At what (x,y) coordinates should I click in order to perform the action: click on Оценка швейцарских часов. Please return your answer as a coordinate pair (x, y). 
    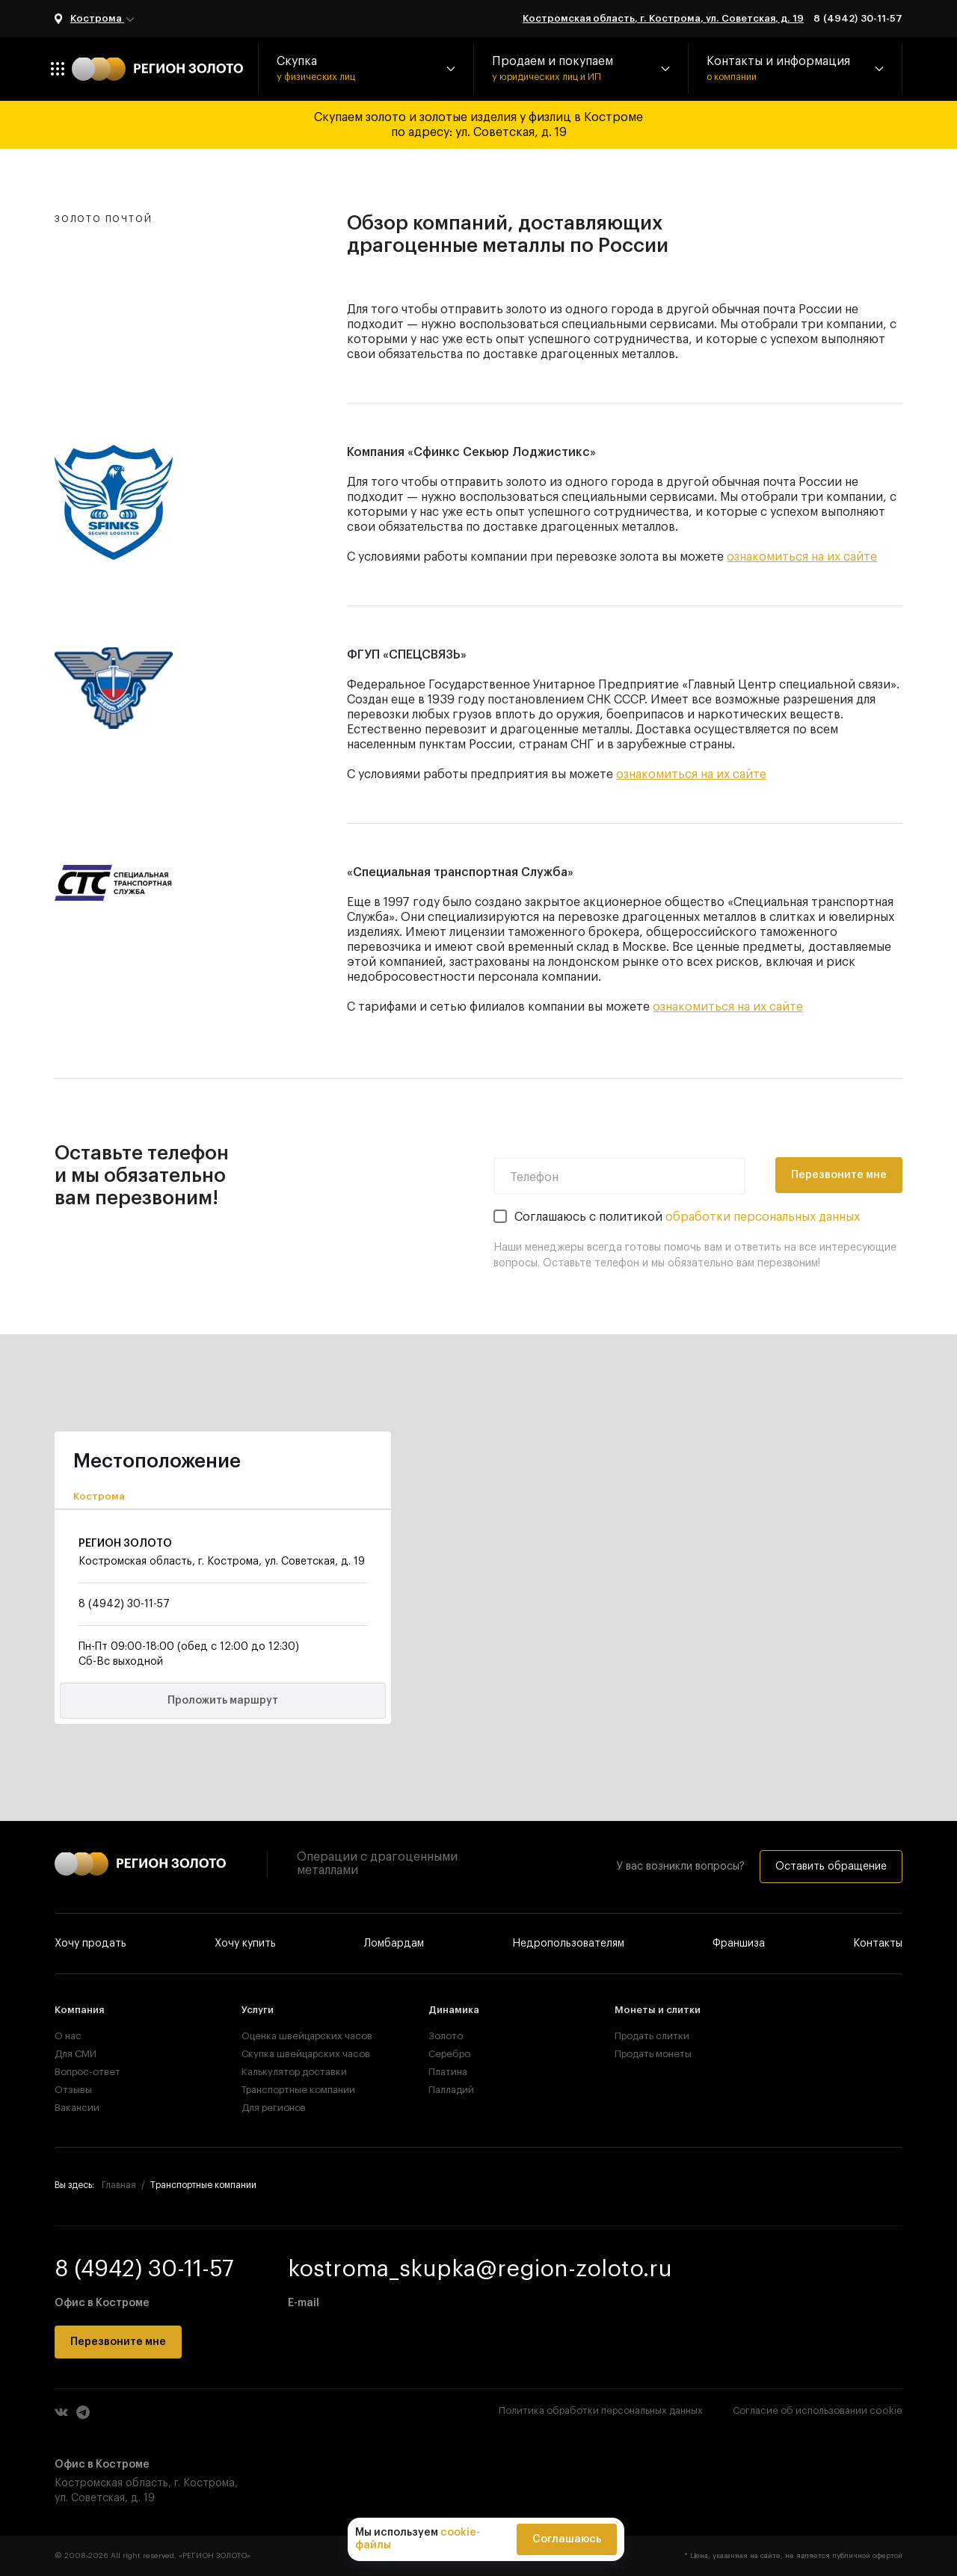
    Looking at the image, I should click on (291, 2036).